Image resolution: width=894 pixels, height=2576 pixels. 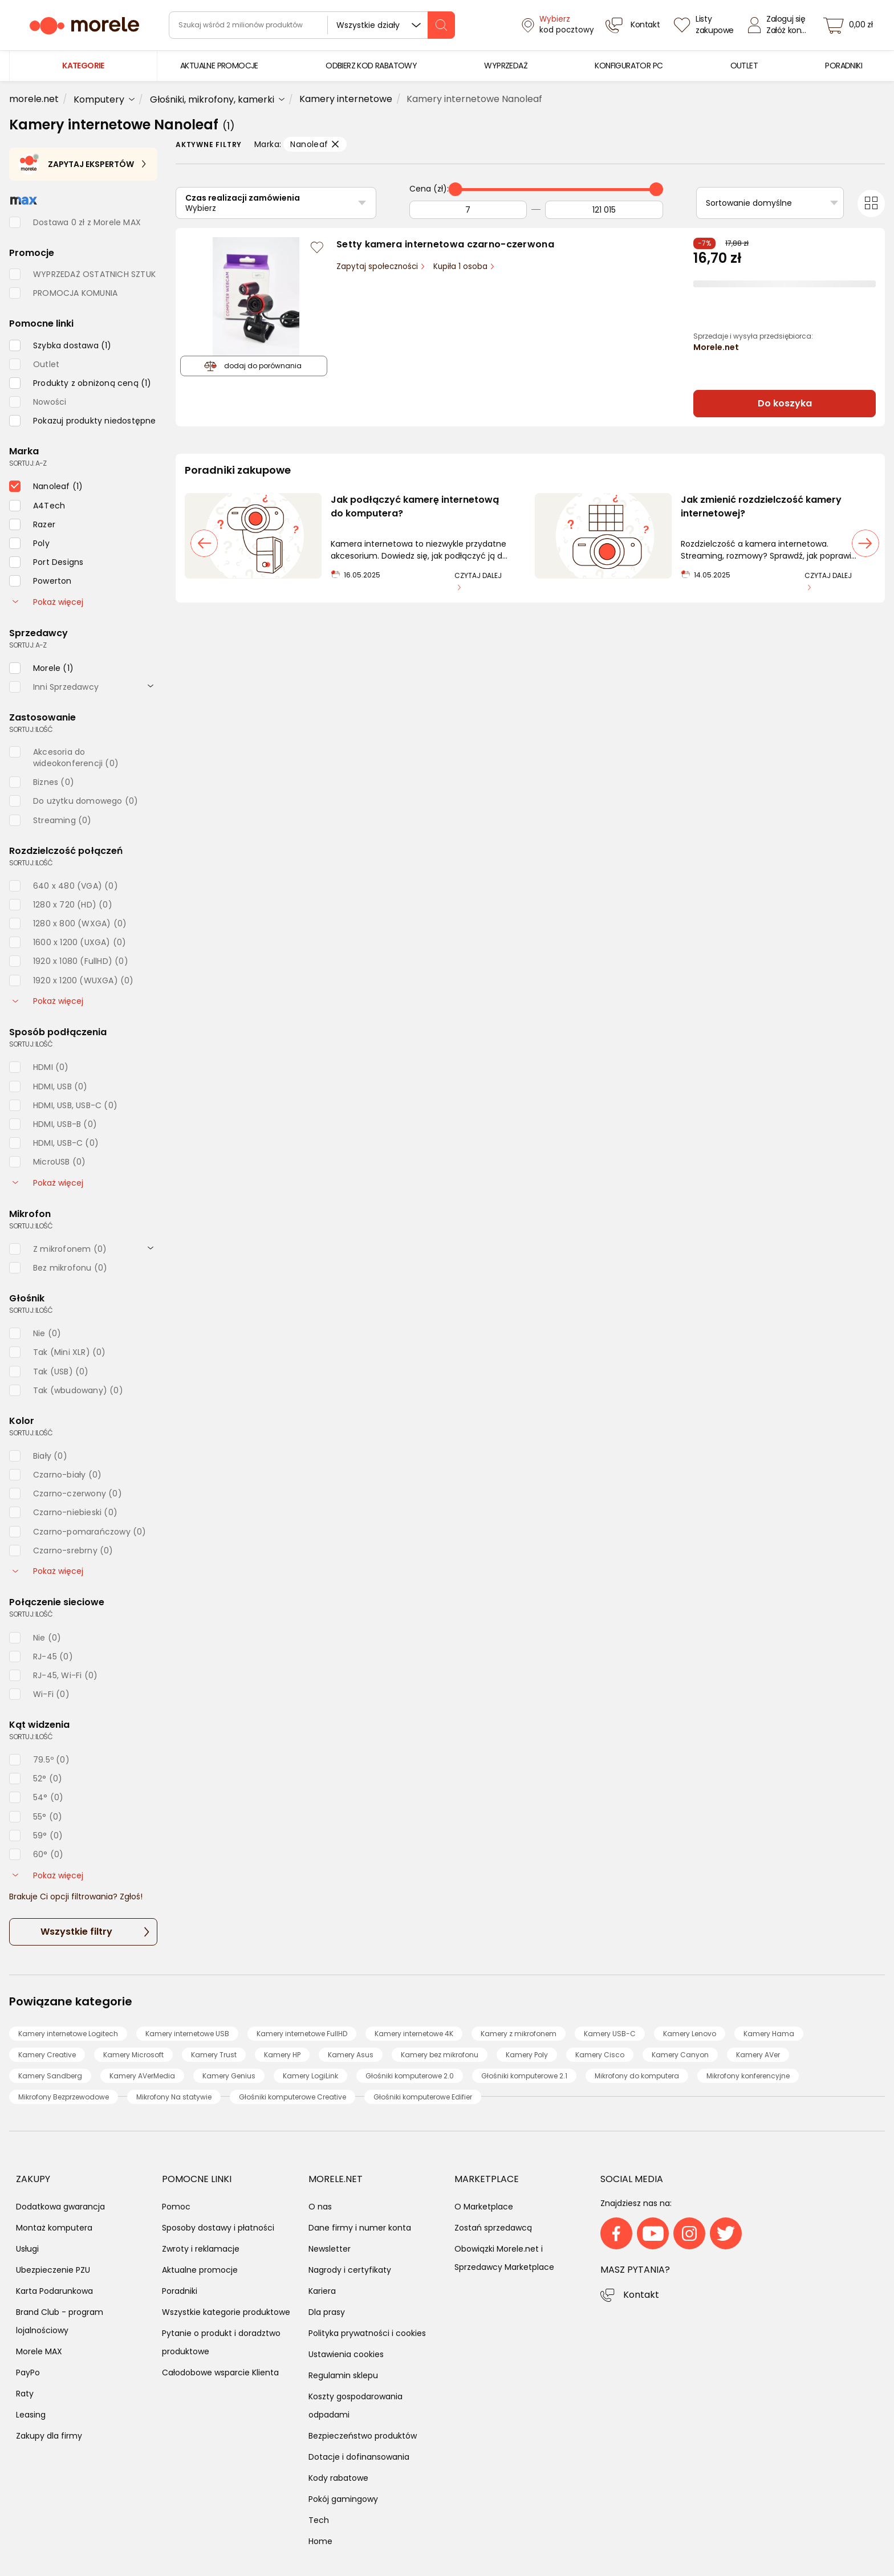 I want to click on Zapytaj społeczności, so click(x=378, y=266).